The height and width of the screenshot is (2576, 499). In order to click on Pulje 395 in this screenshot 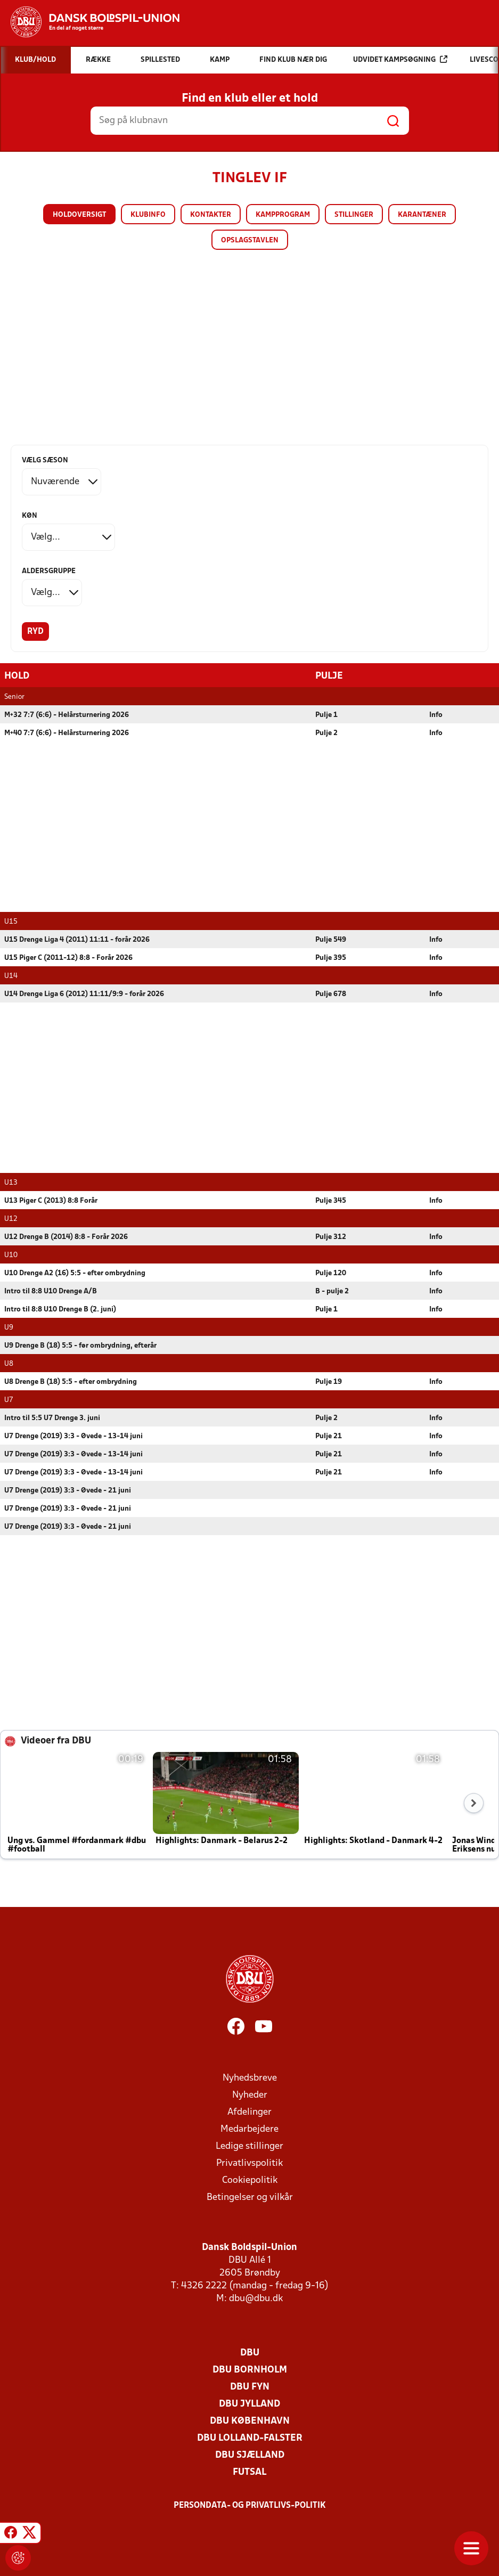, I will do `click(330, 957)`.